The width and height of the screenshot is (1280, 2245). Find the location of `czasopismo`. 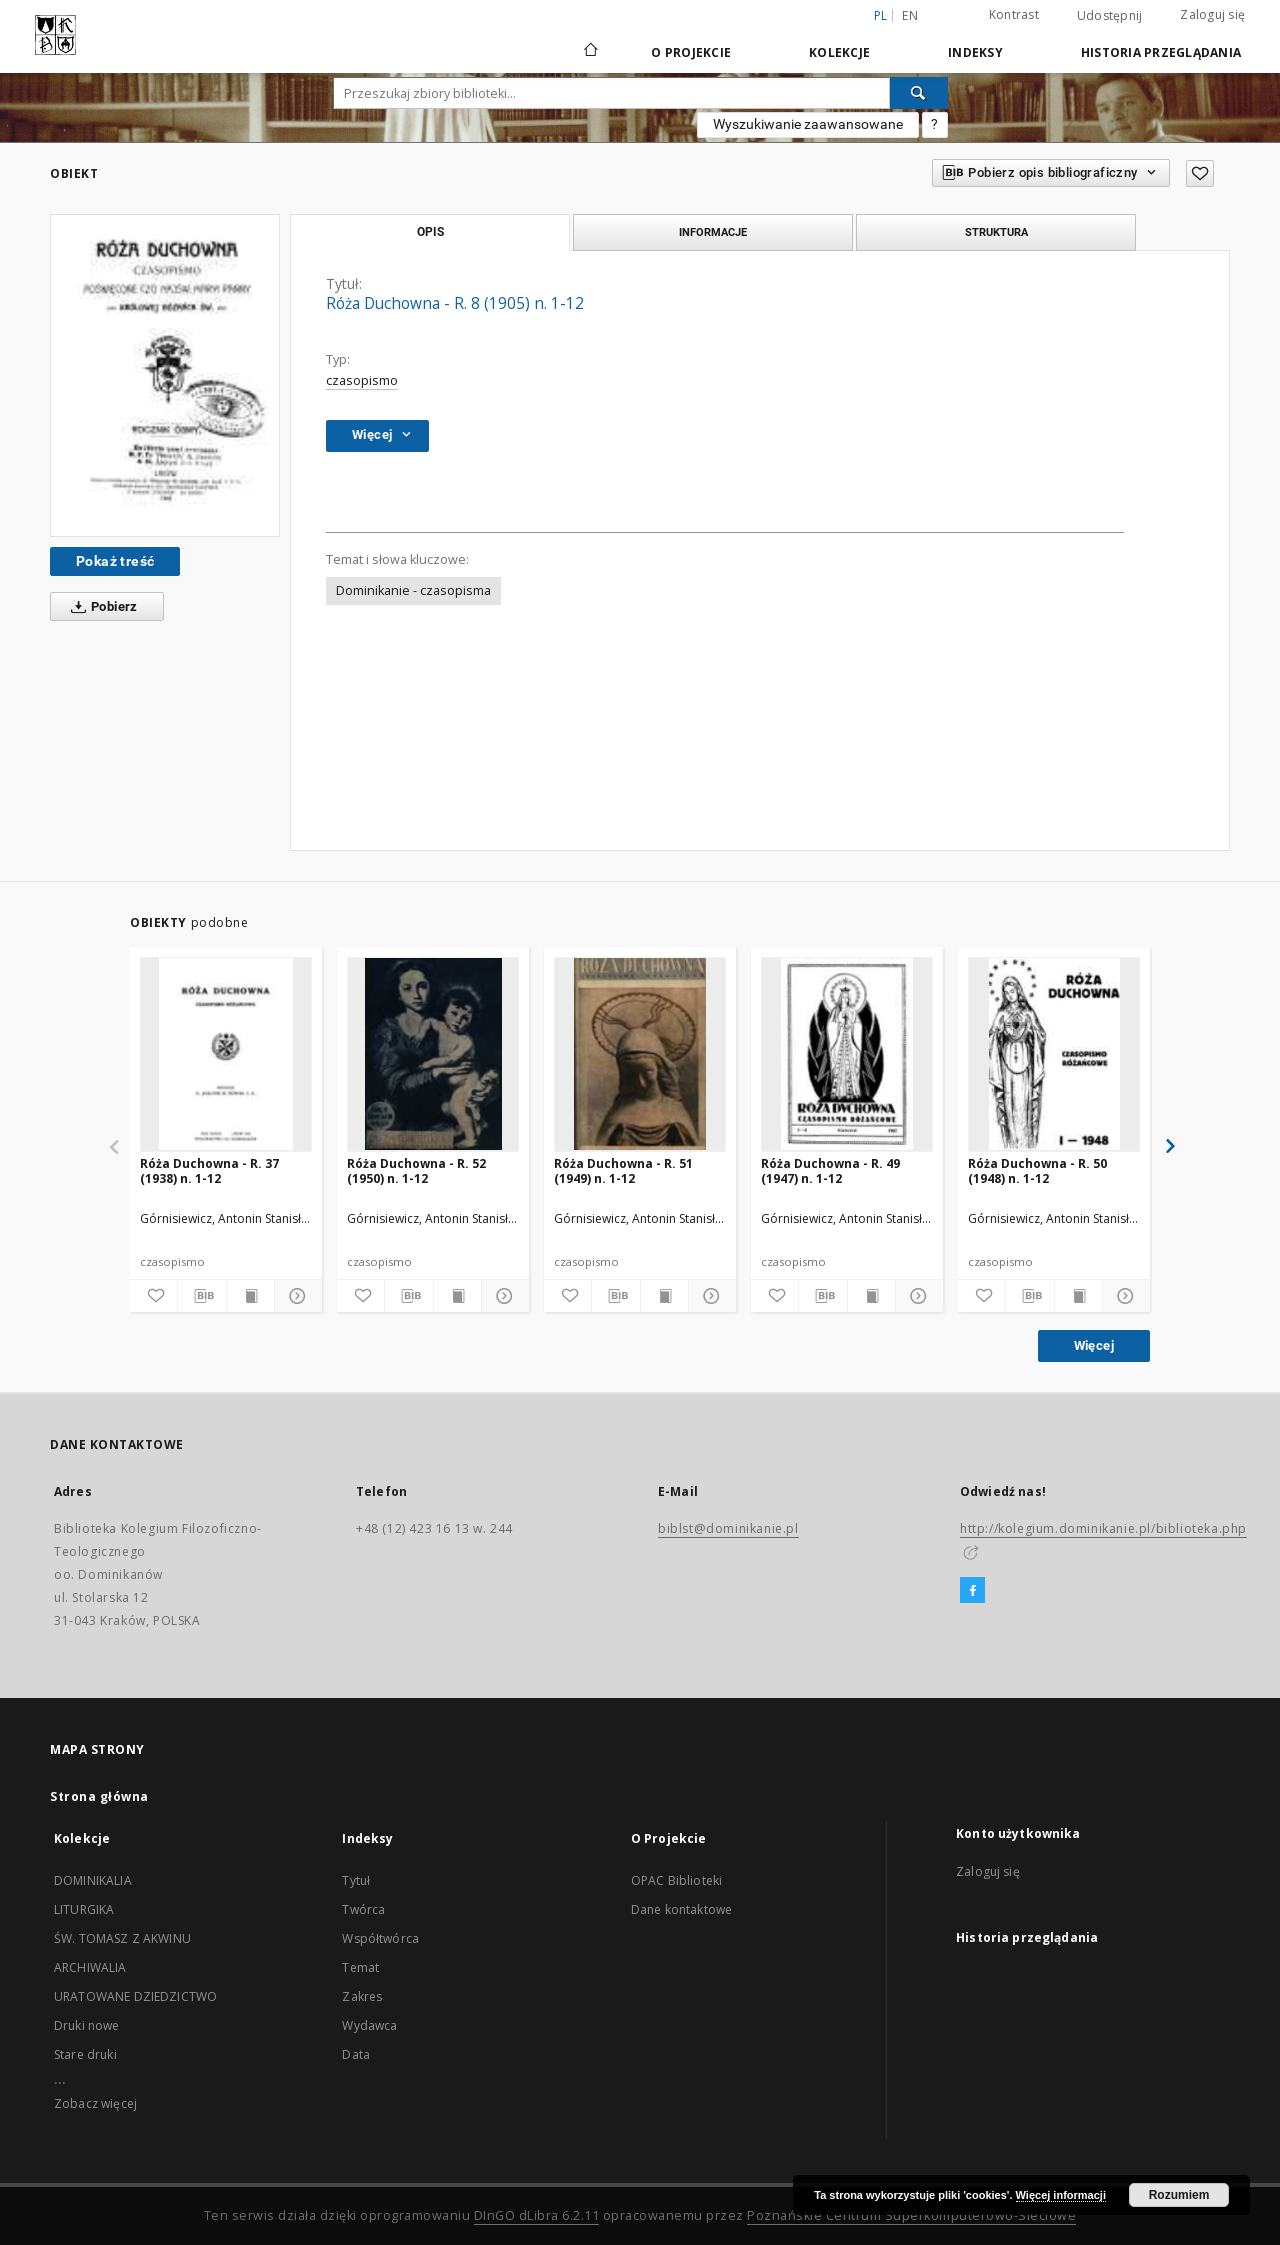

czasopismo is located at coordinates (362, 380).